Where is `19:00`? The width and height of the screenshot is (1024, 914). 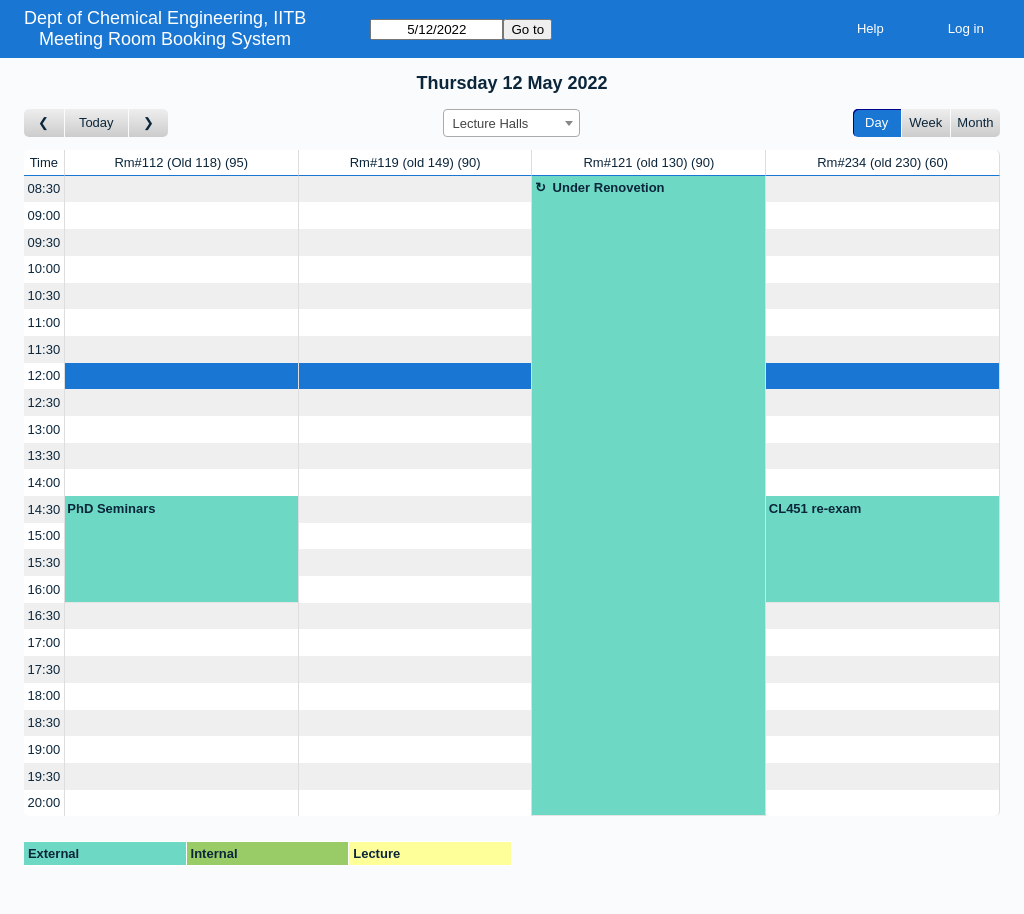
19:00 is located at coordinates (44, 749).